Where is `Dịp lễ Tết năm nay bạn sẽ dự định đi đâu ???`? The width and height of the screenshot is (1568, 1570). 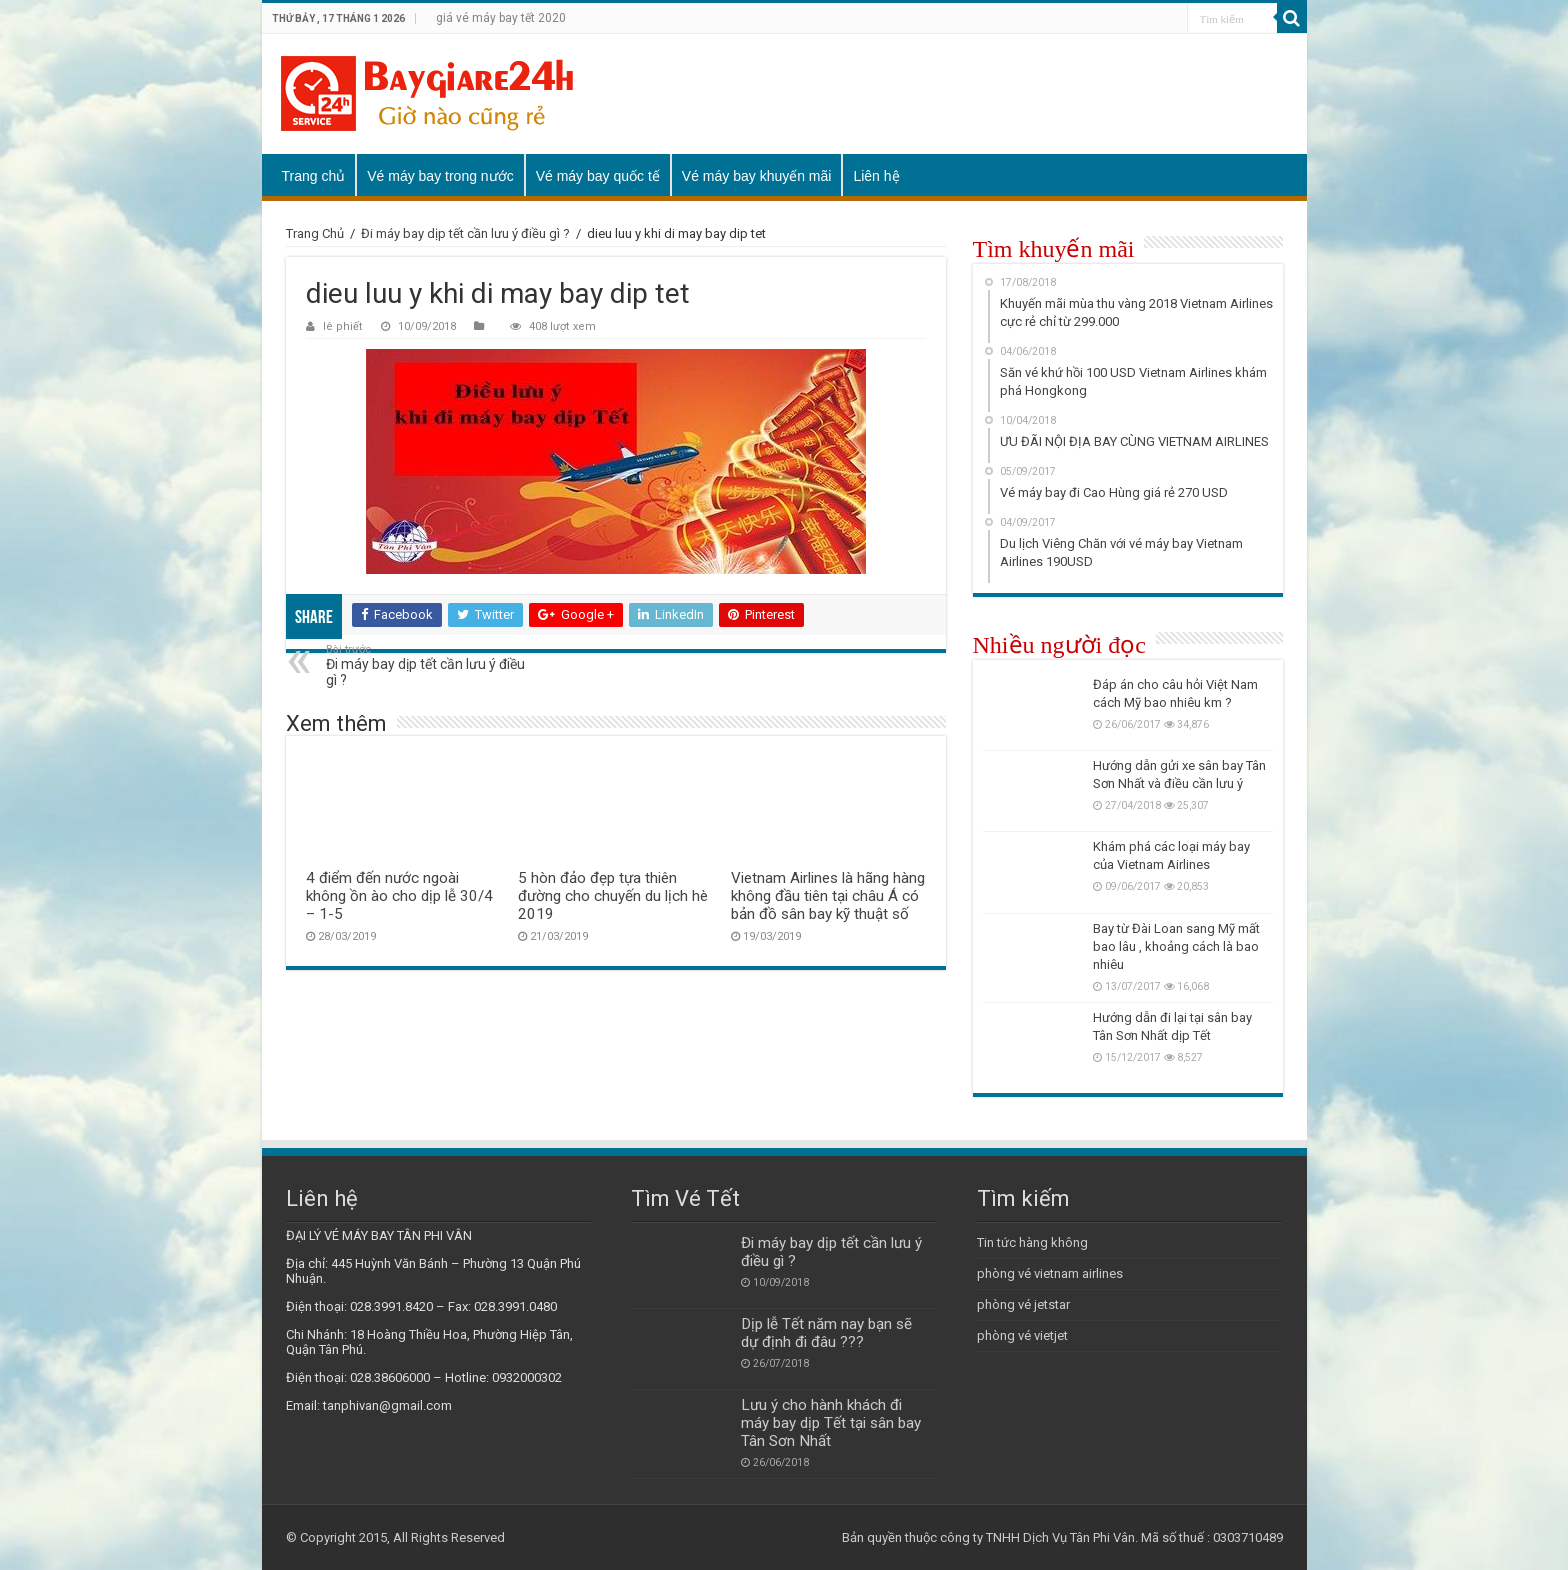 Dịp lễ Tết năm nay bạn sẽ dự định đi đâu ??? is located at coordinates (826, 1333).